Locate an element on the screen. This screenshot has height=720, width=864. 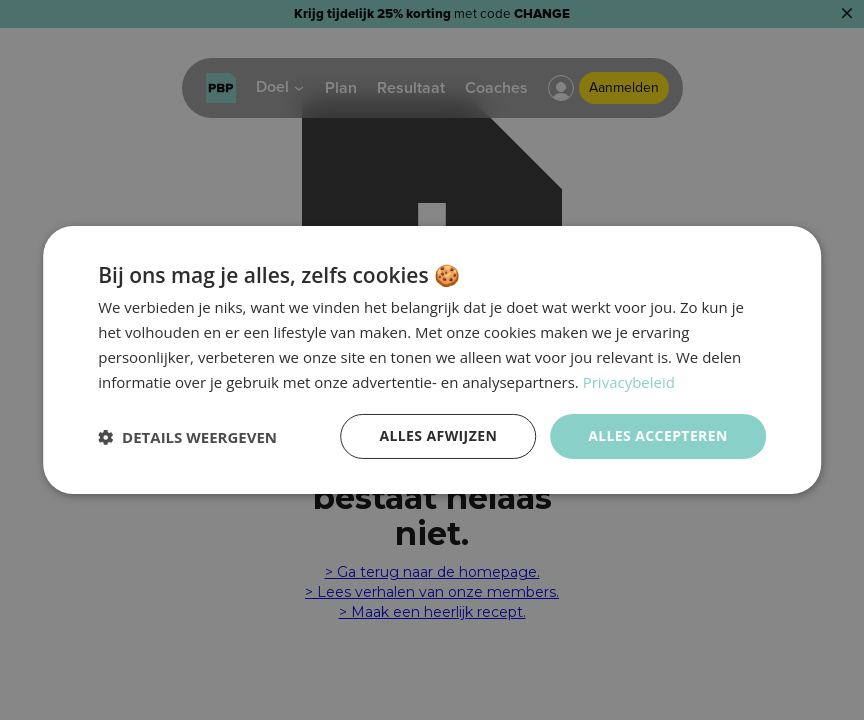
Privacybeleid [Privacybeleid, opens a new window] is located at coordinates (629, 382).